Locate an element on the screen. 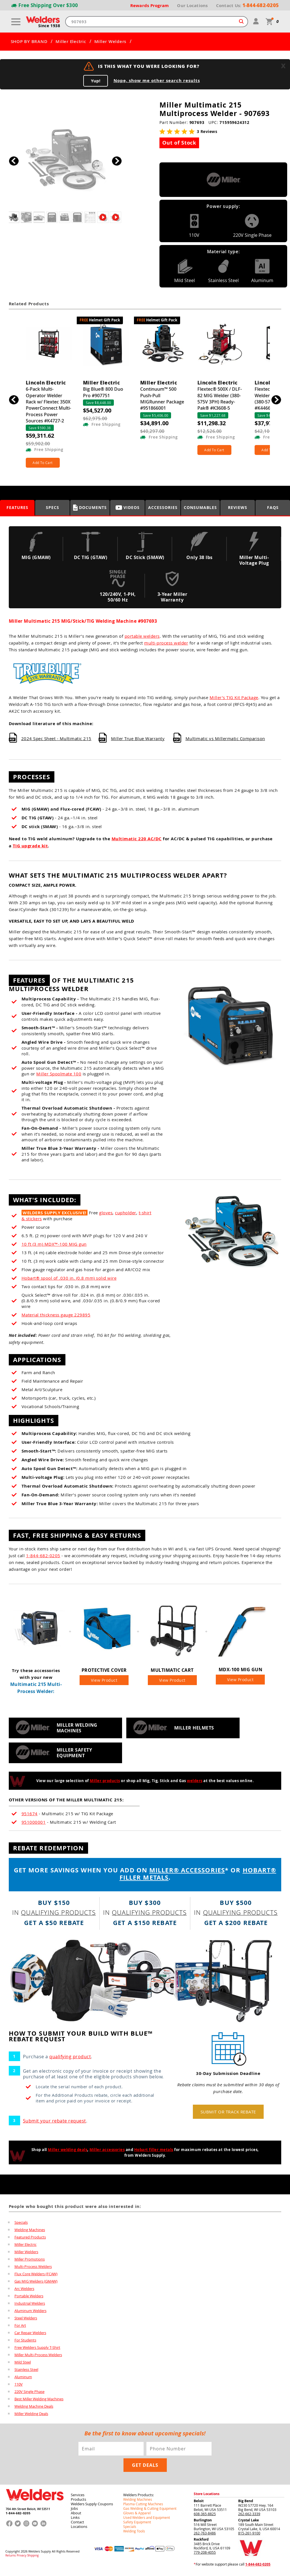 Image resolution: width=290 pixels, height=2576 pixels. 951674 is located at coordinates (30, 1816).